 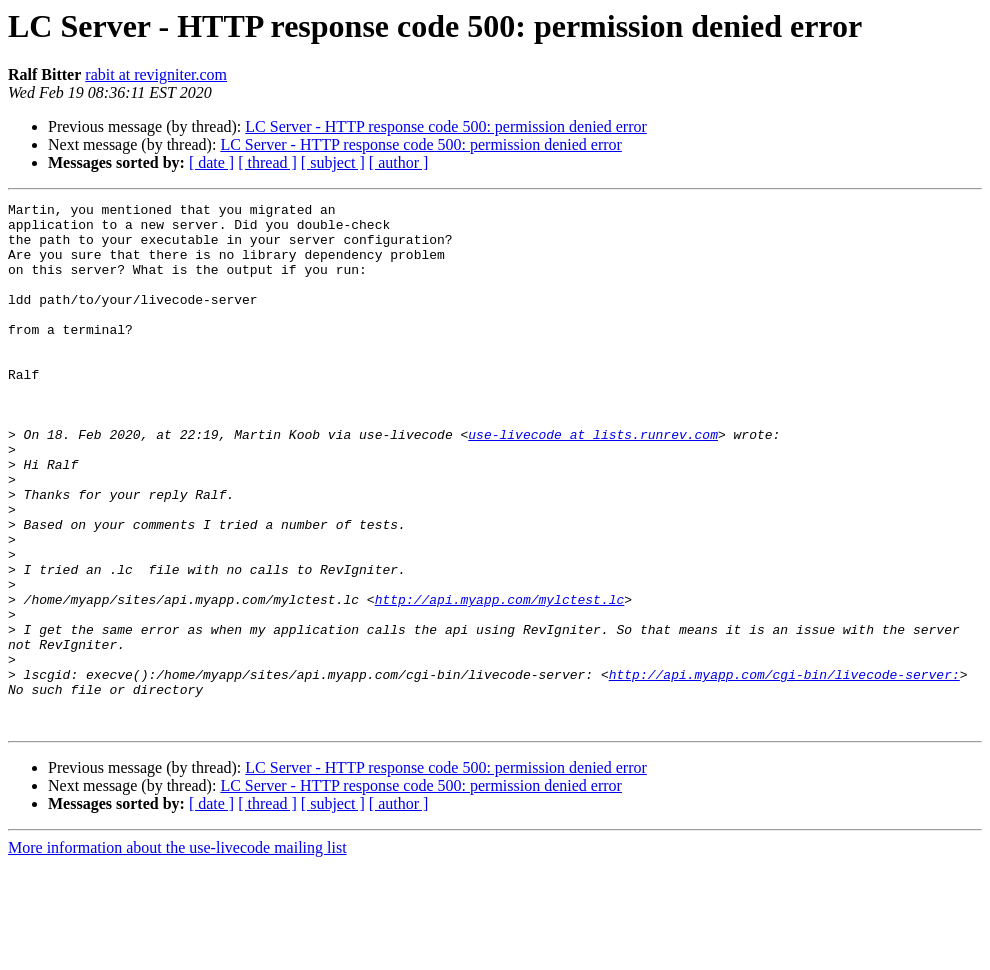 I want to click on LC Server - HTTP response code 500: permission denied error, so click(x=446, y=126).